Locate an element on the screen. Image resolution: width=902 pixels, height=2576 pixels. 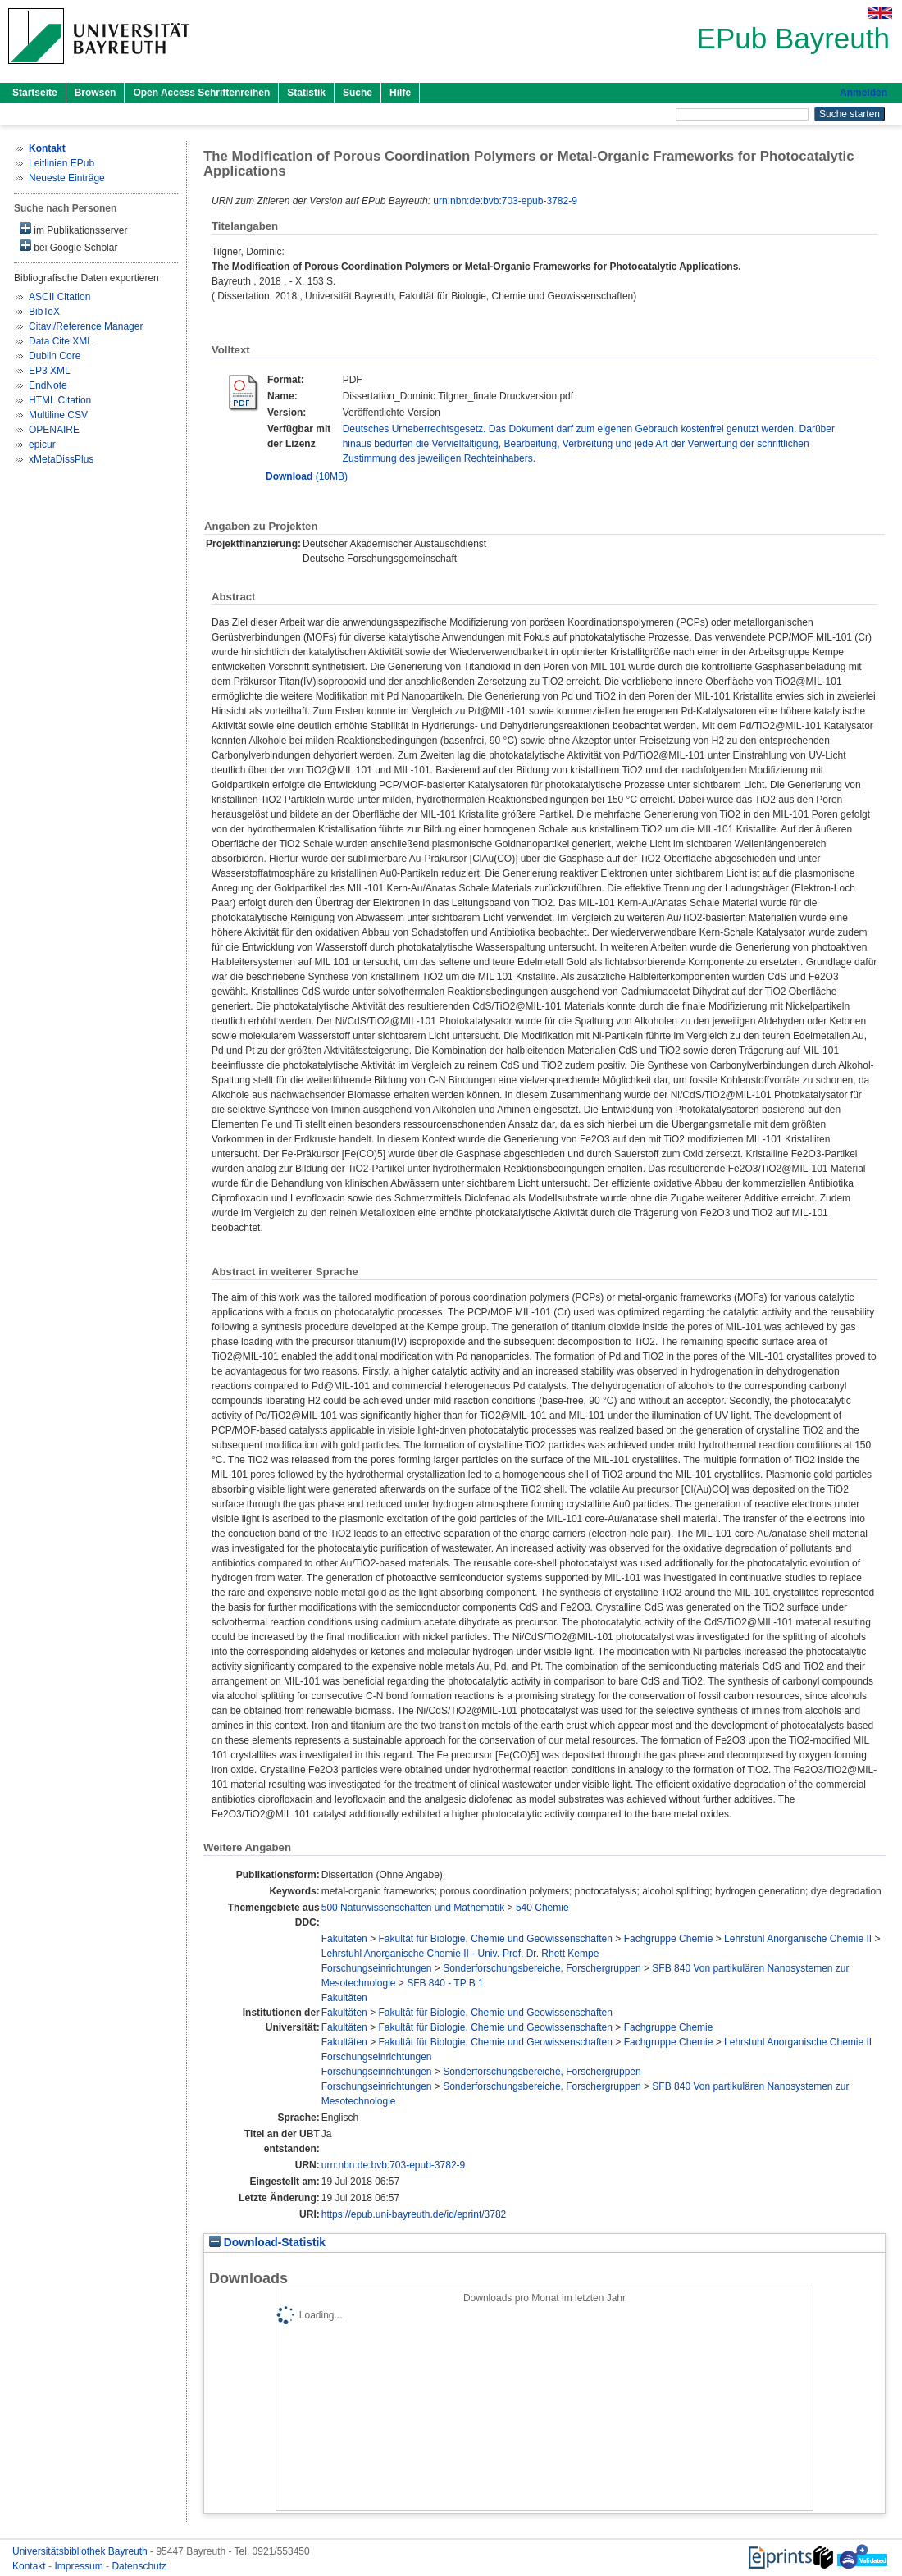
Open Access Schriftenreihen is located at coordinates (201, 92).